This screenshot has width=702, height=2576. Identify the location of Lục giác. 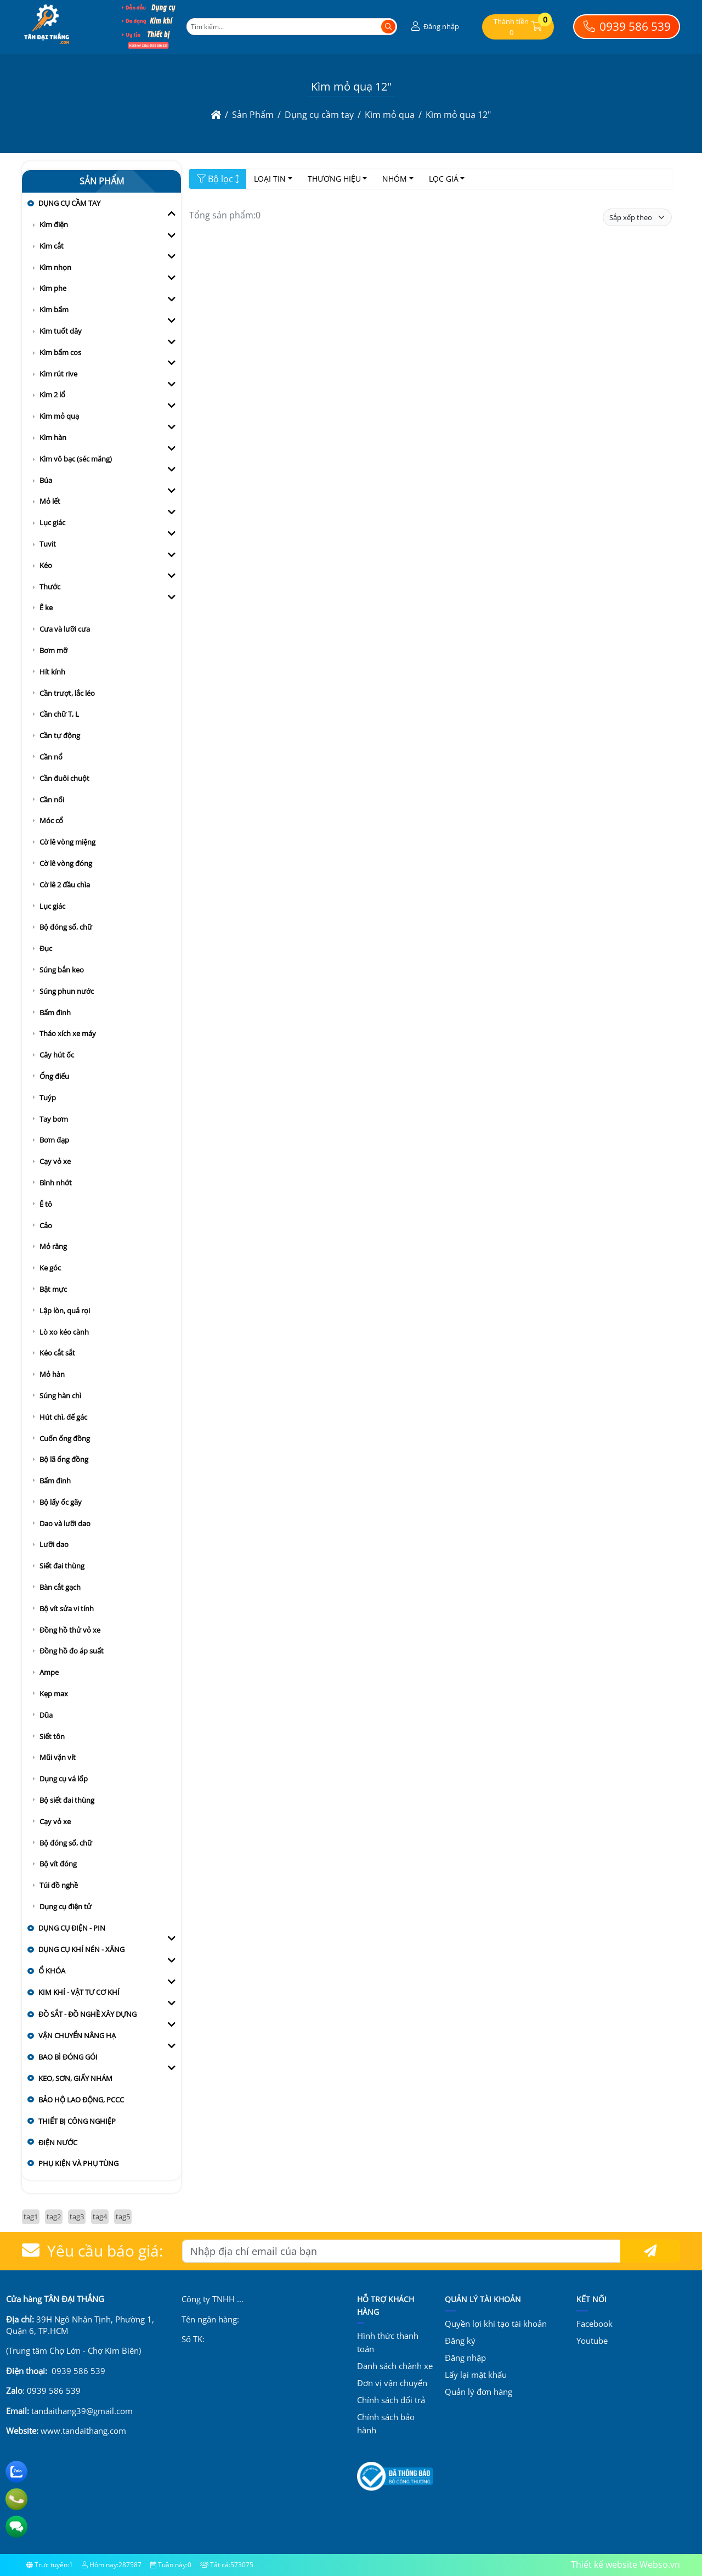
(52, 522).